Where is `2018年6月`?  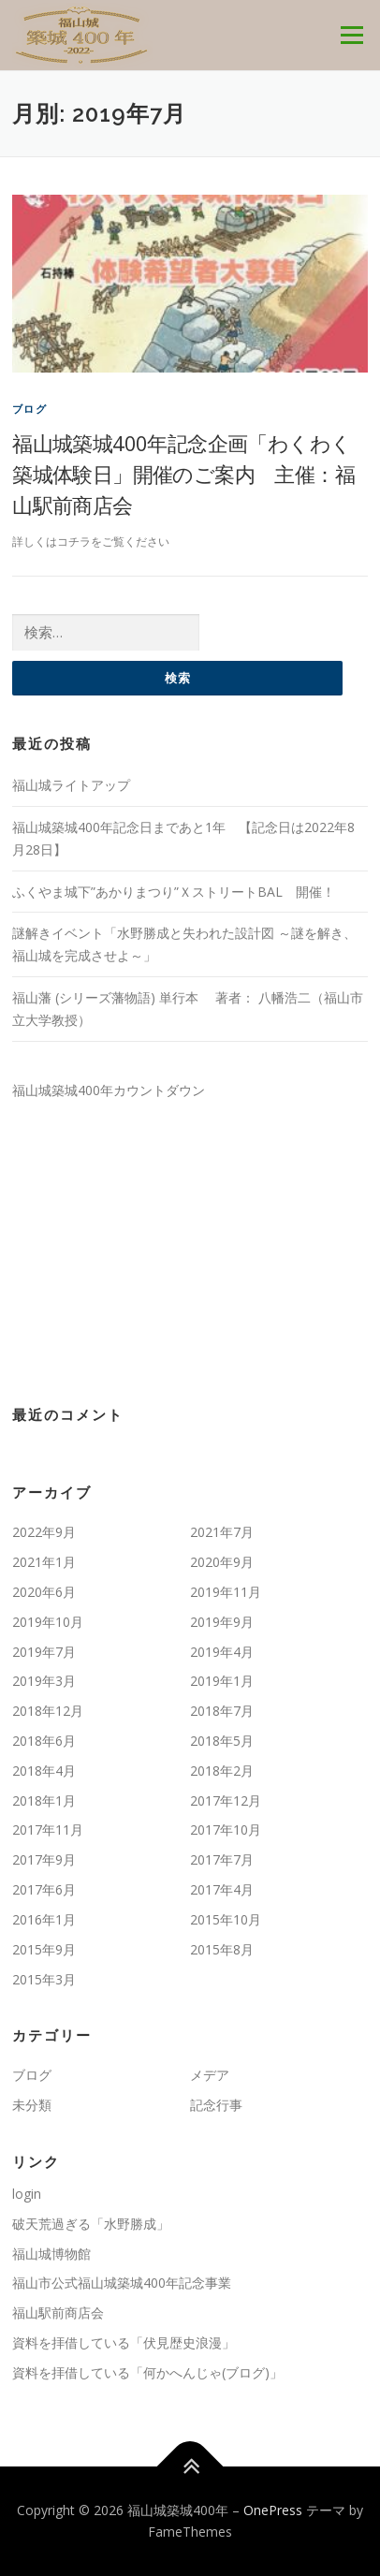
2018年6月 is located at coordinates (44, 1740).